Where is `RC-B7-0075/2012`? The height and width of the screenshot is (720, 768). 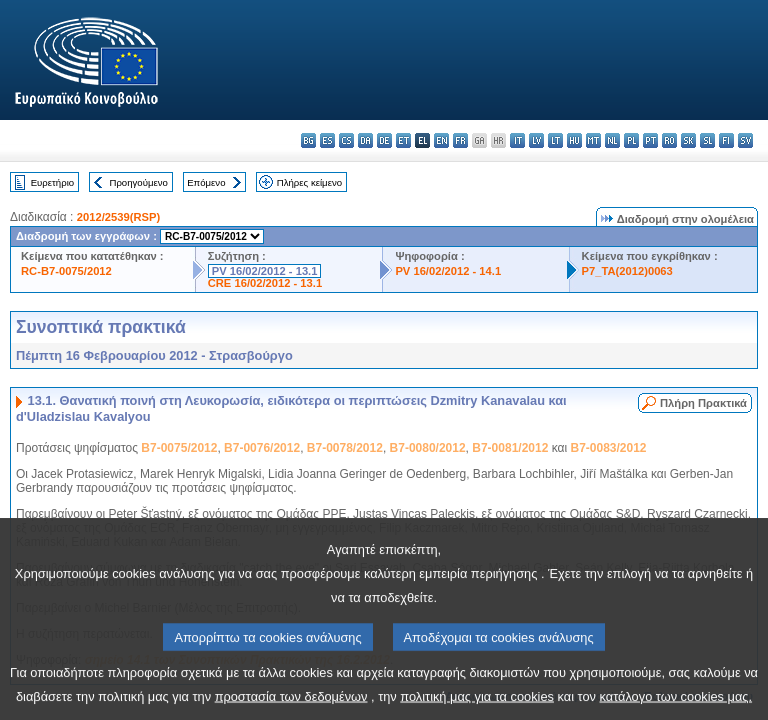 RC-B7-0075/2012 is located at coordinates (66, 271).